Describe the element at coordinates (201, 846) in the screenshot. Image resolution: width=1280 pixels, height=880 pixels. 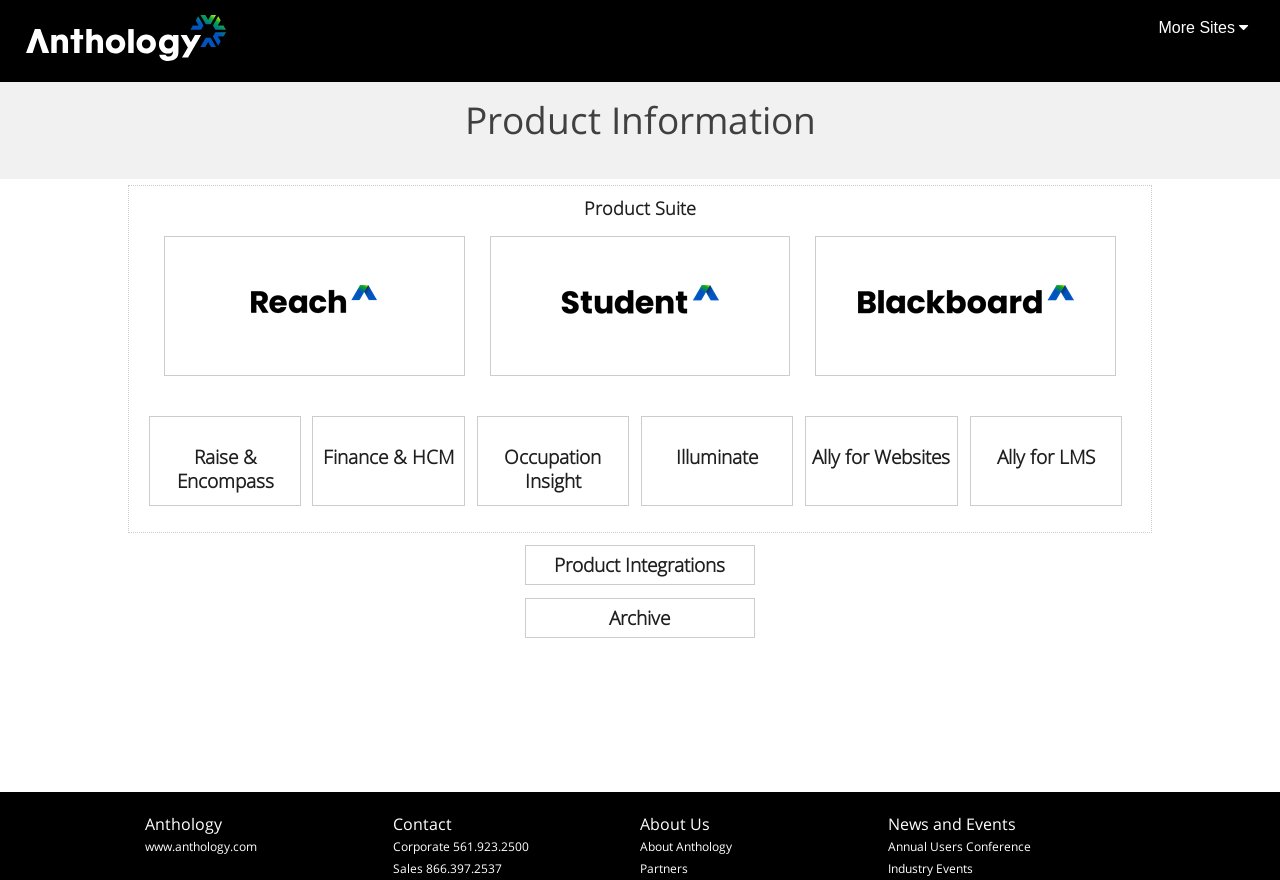
I see `www.anthology.com` at that location.